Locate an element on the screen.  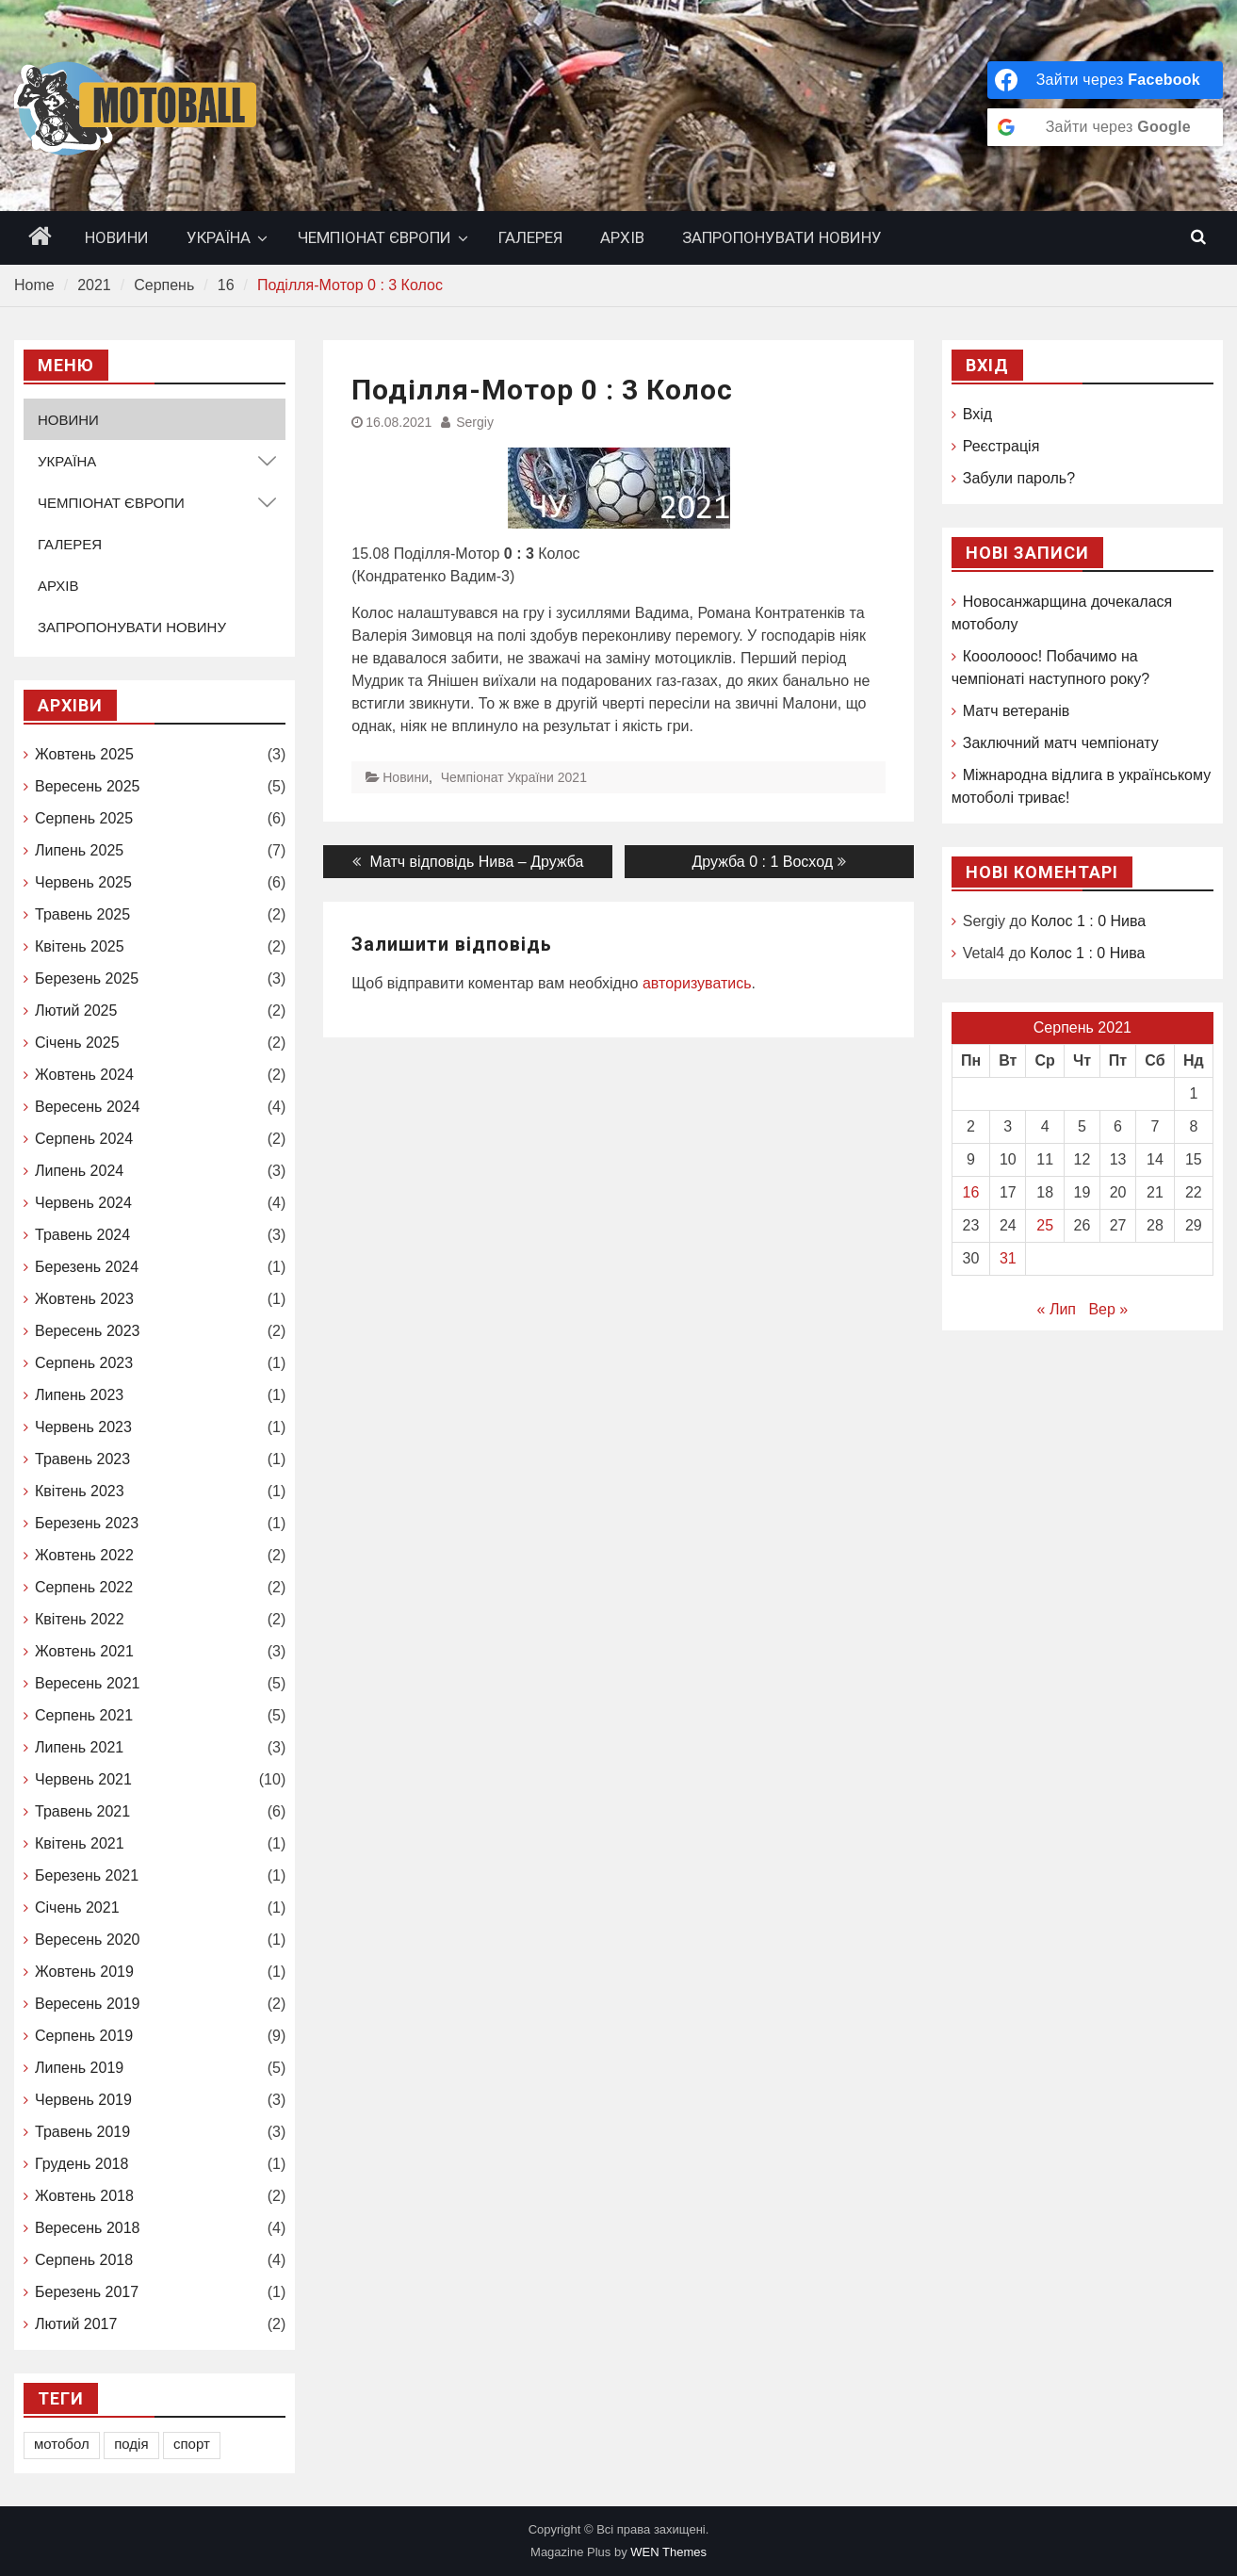
Серпень 2024 is located at coordinates (84, 1139).